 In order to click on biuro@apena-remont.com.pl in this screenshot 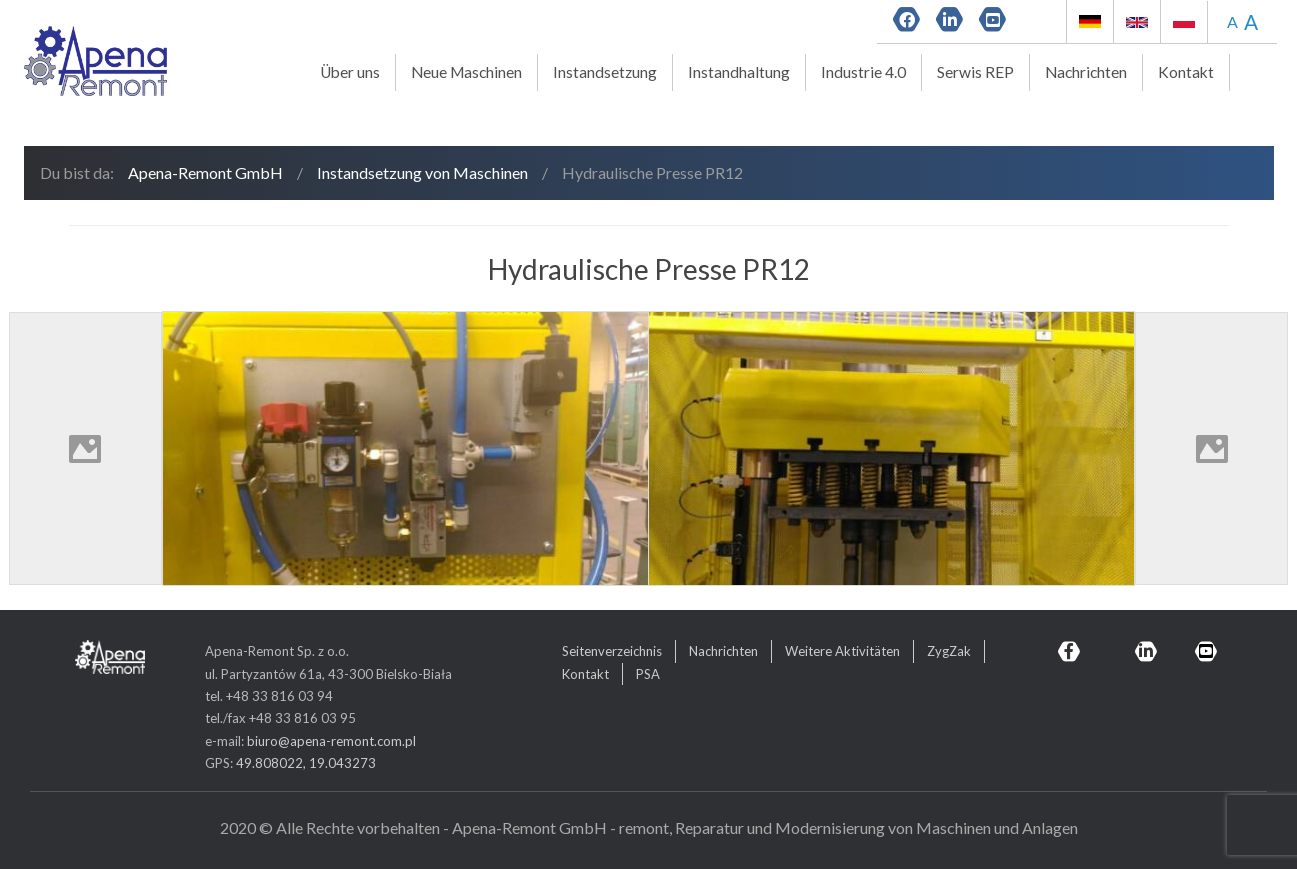, I will do `click(331, 741)`.